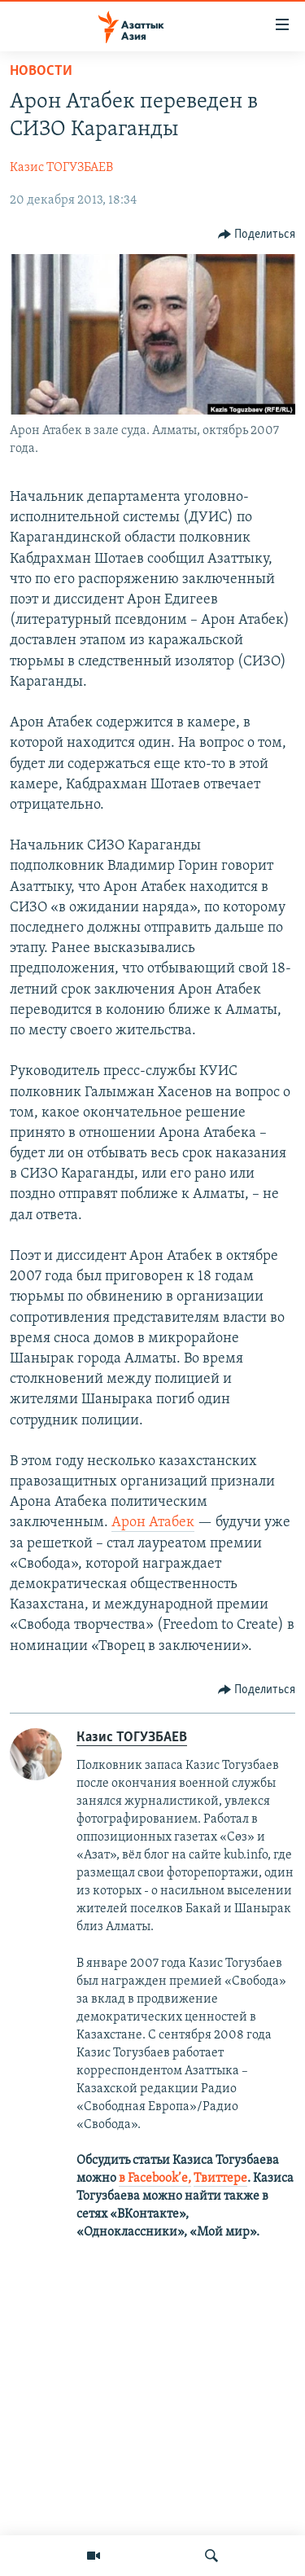 Image resolution: width=305 pixels, height=2576 pixels. Describe the element at coordinates (152, 1522) in the screenshot. I see `Арон Атабек` at that location.